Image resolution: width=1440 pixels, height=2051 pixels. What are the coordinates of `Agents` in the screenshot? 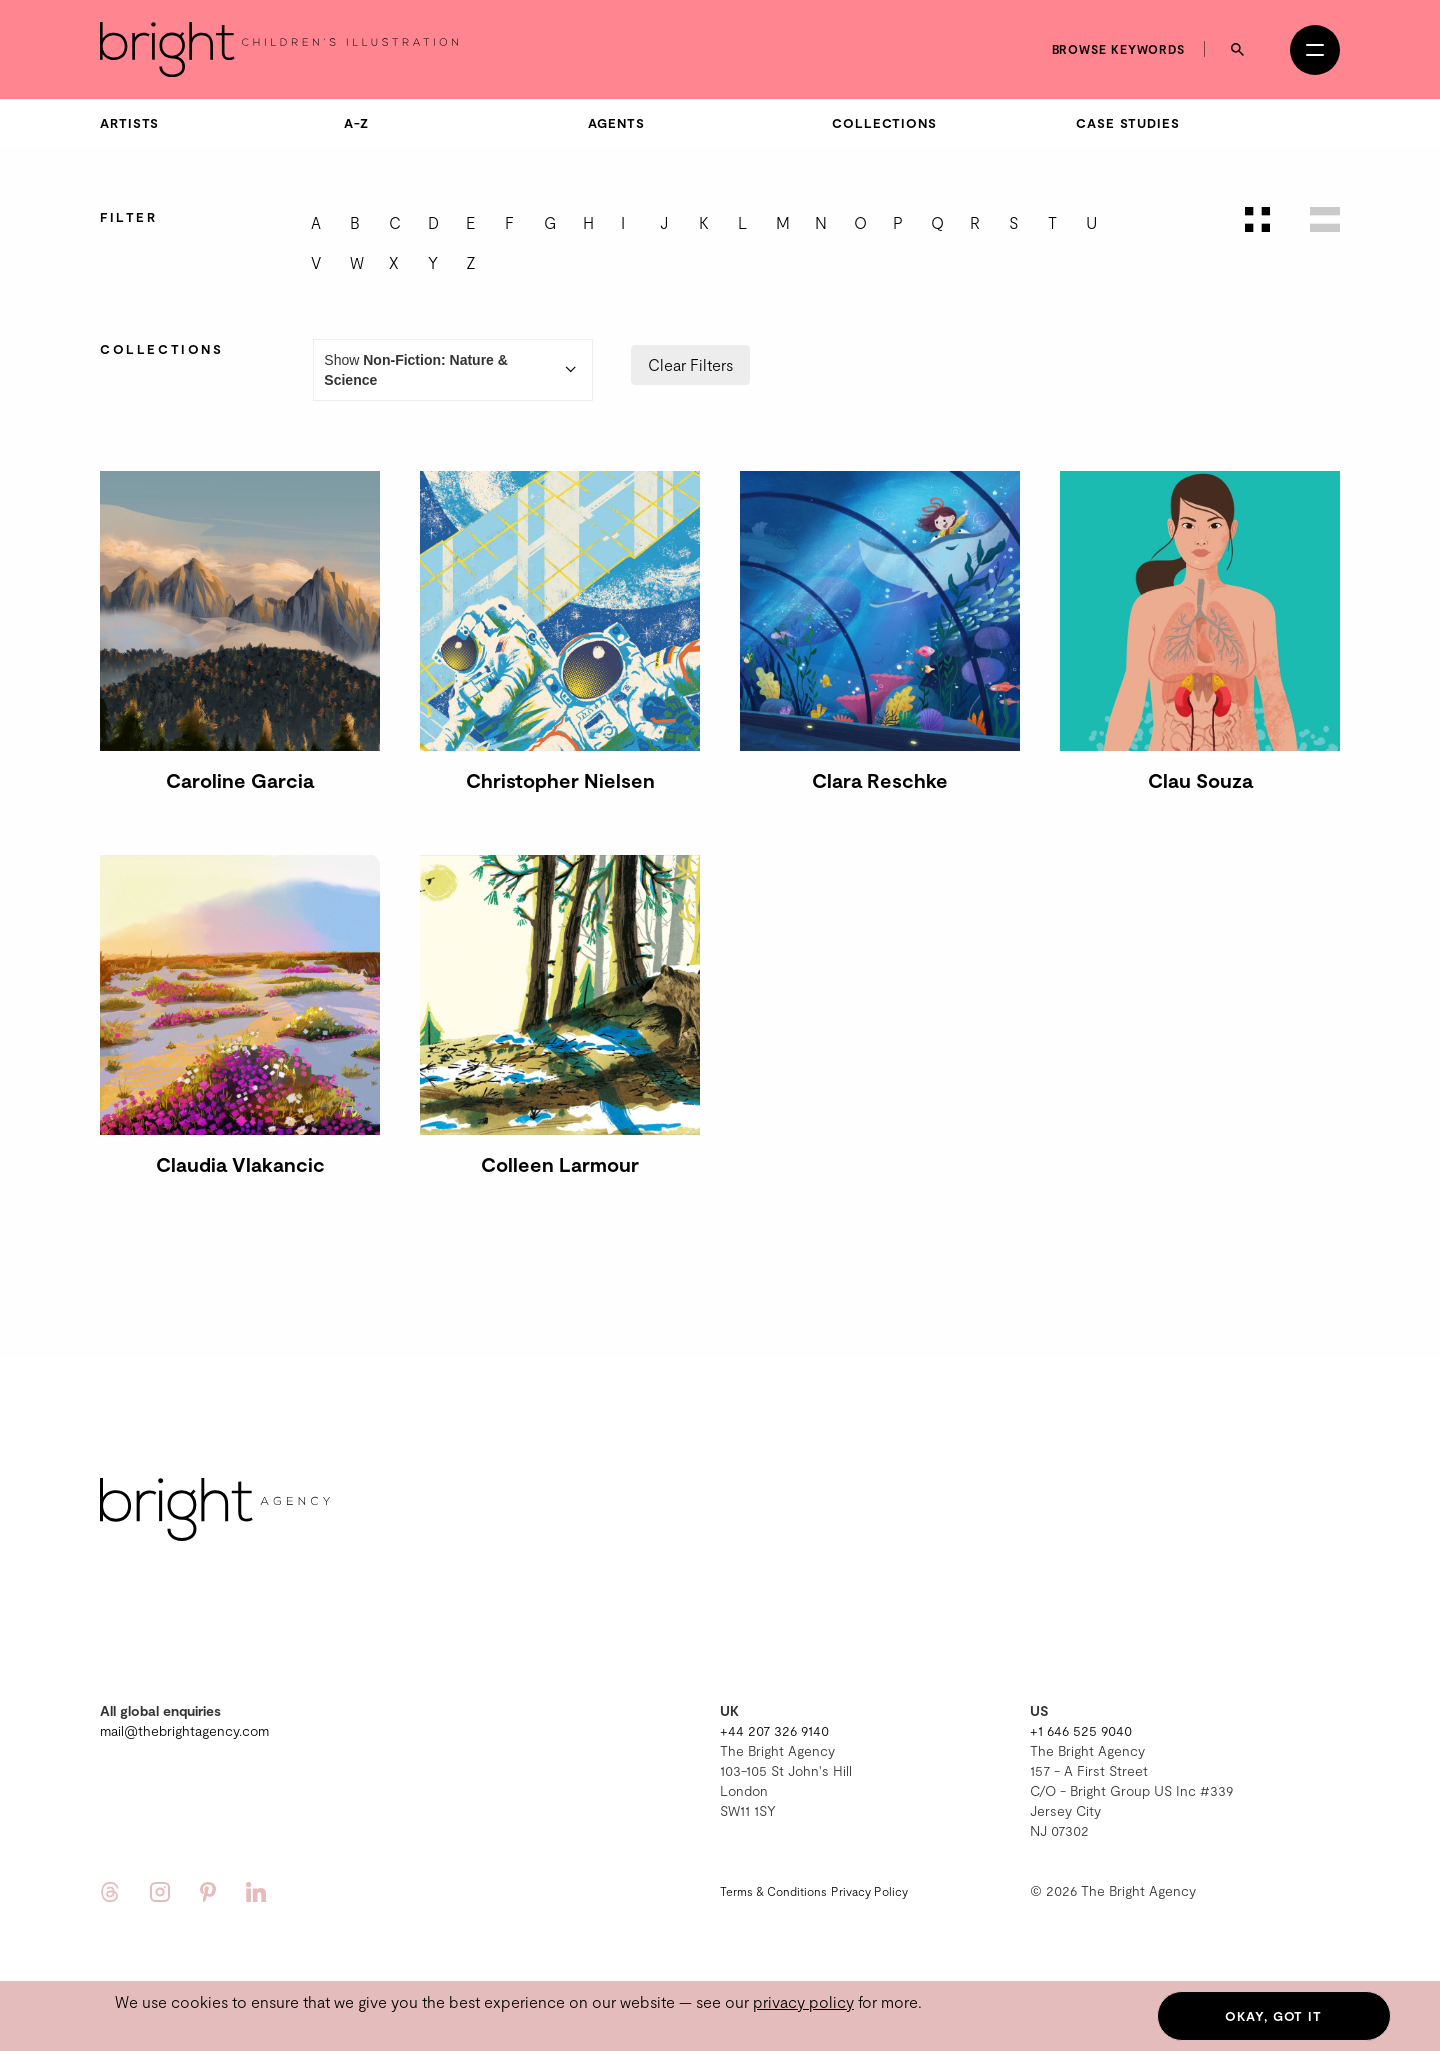 It's located at (616, 123).